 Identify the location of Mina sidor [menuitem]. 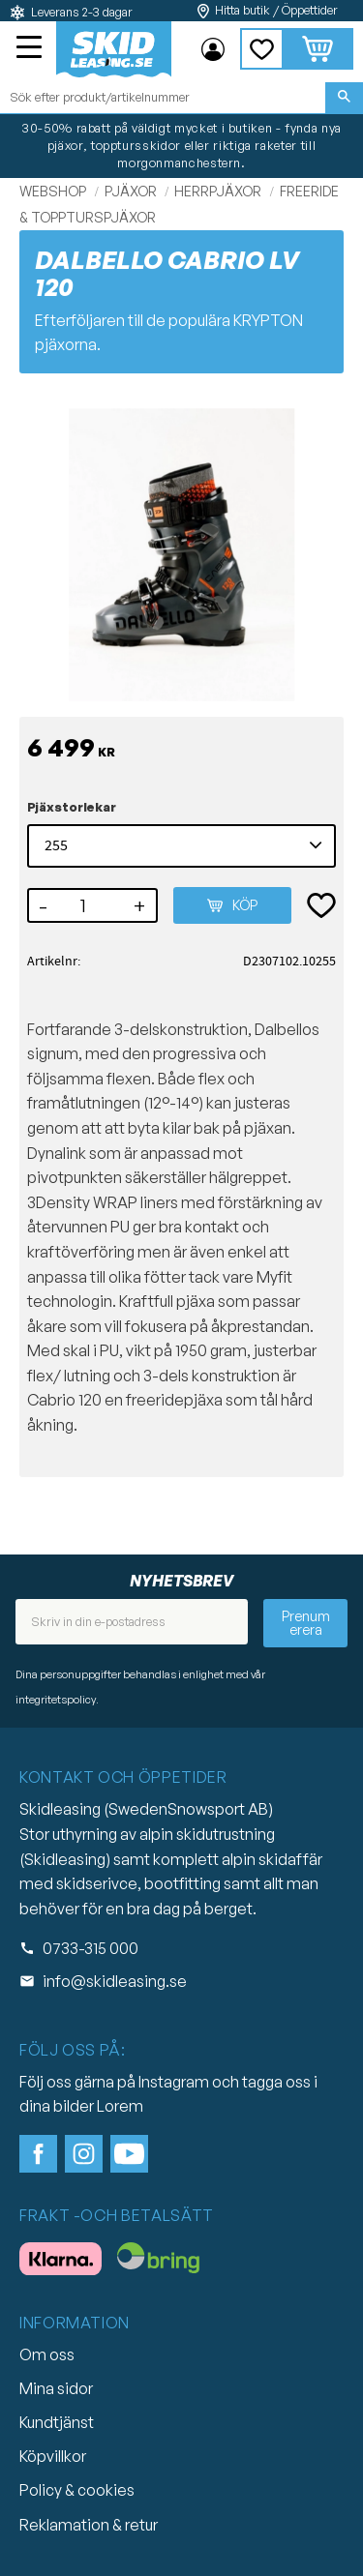
(213, 49).